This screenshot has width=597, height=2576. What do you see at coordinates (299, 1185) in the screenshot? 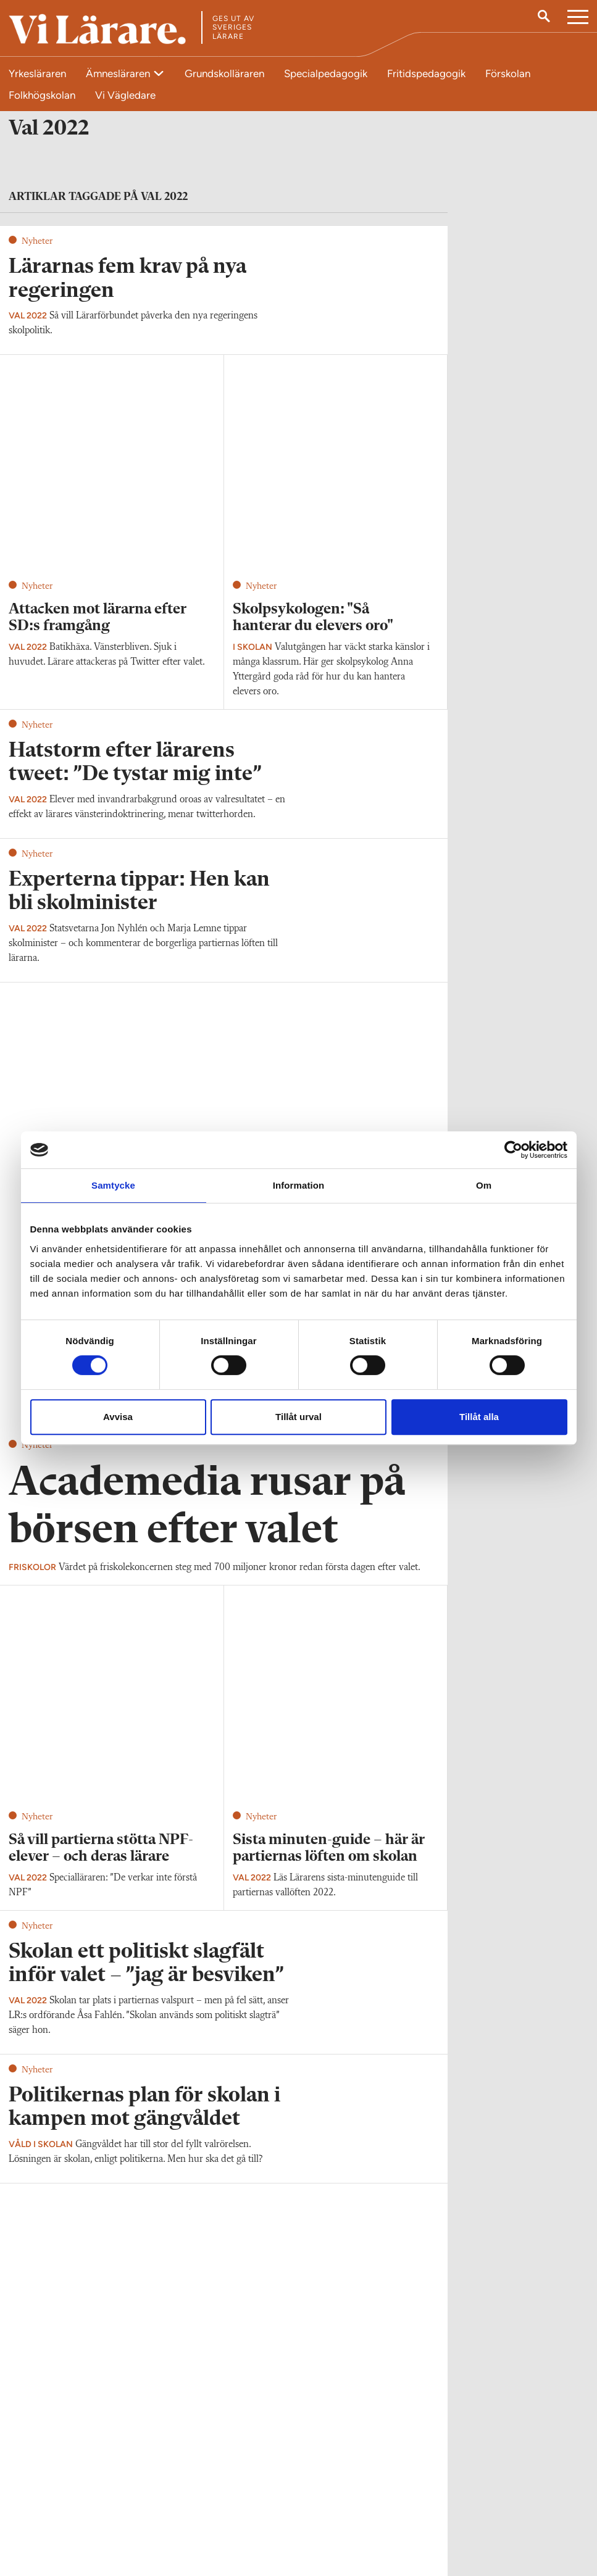
I see `Information [tab]` at bounding box center [299, 1185].